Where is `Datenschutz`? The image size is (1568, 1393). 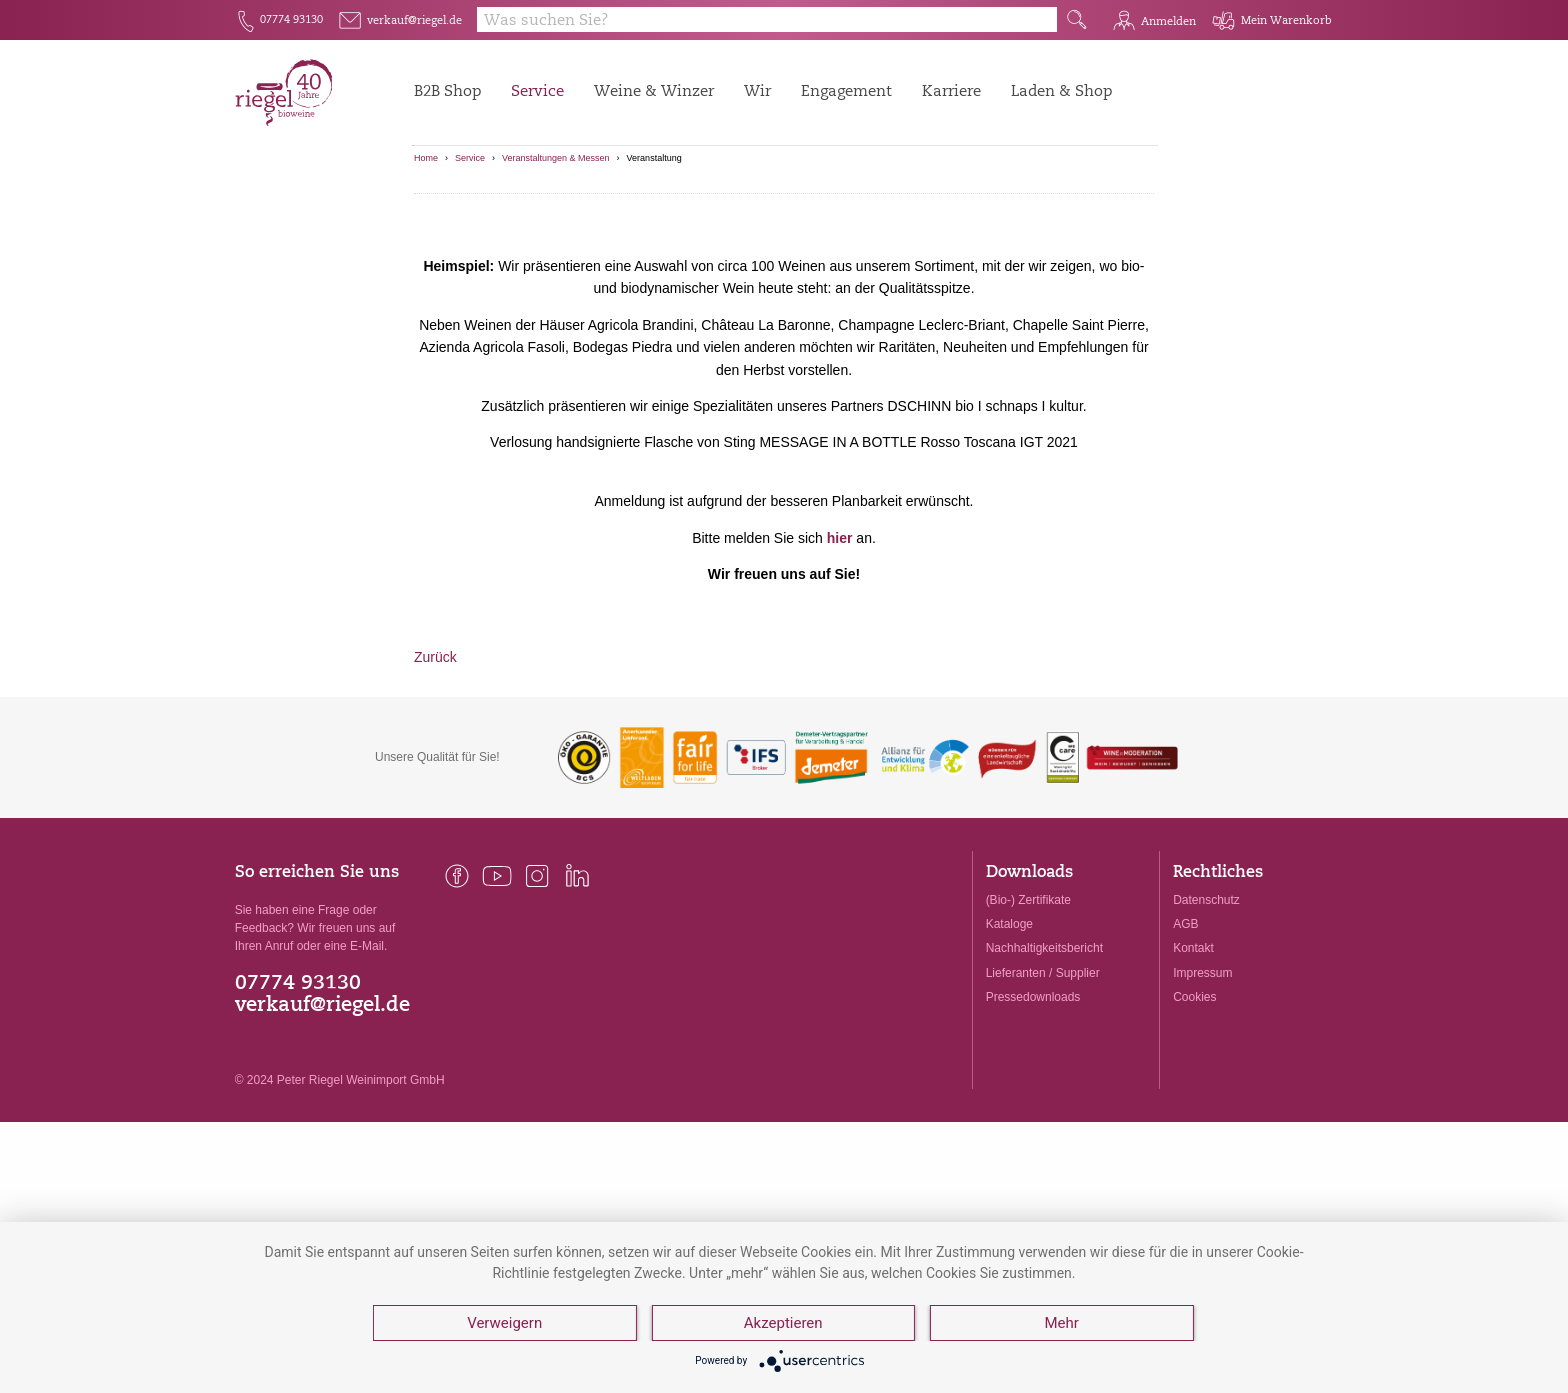 Datenschutz is located at coordinates (1206, 1001).